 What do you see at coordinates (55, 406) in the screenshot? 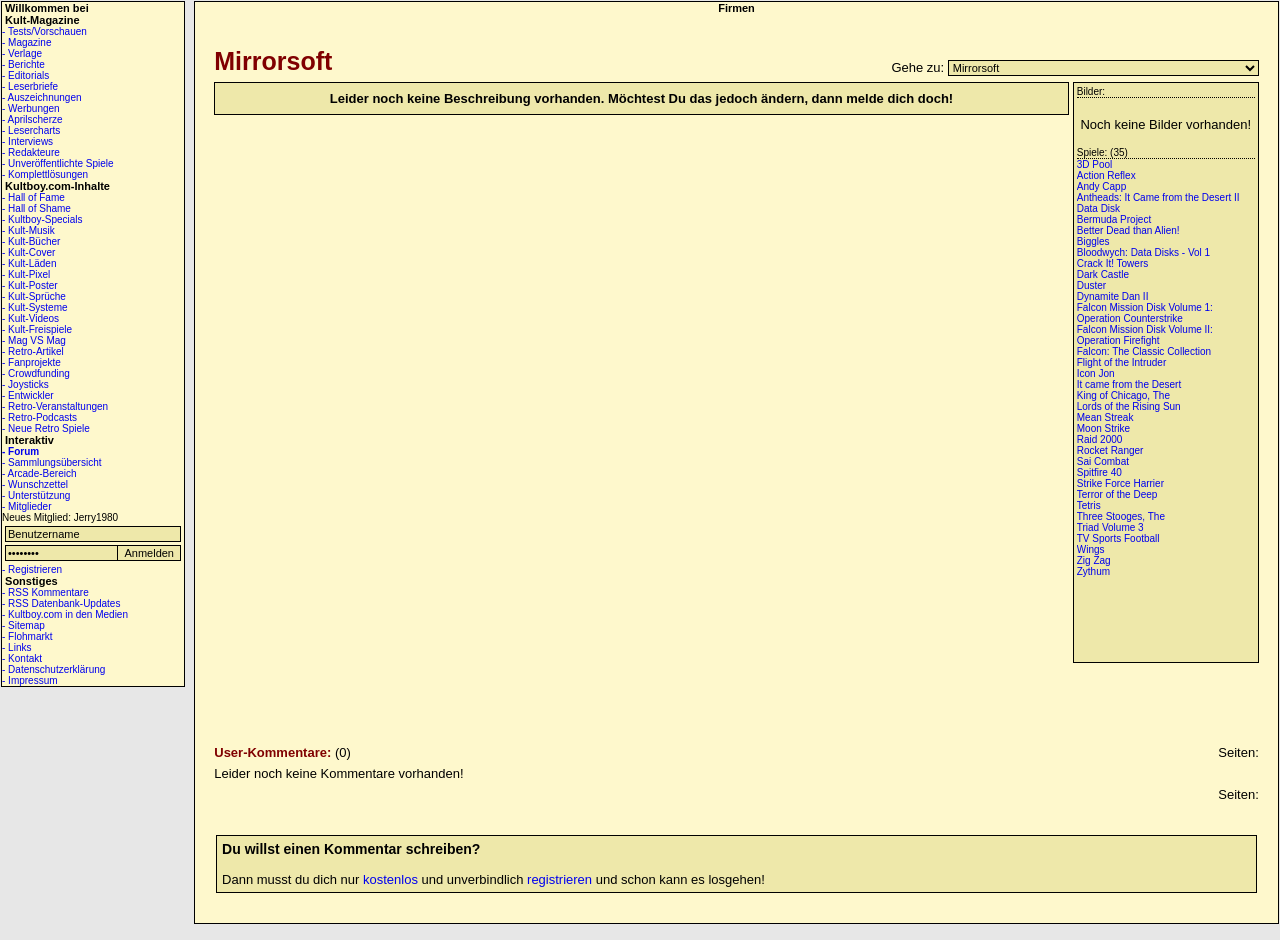
I see `- Retro-Veranstaltungen` at bounding box center [55, 406].